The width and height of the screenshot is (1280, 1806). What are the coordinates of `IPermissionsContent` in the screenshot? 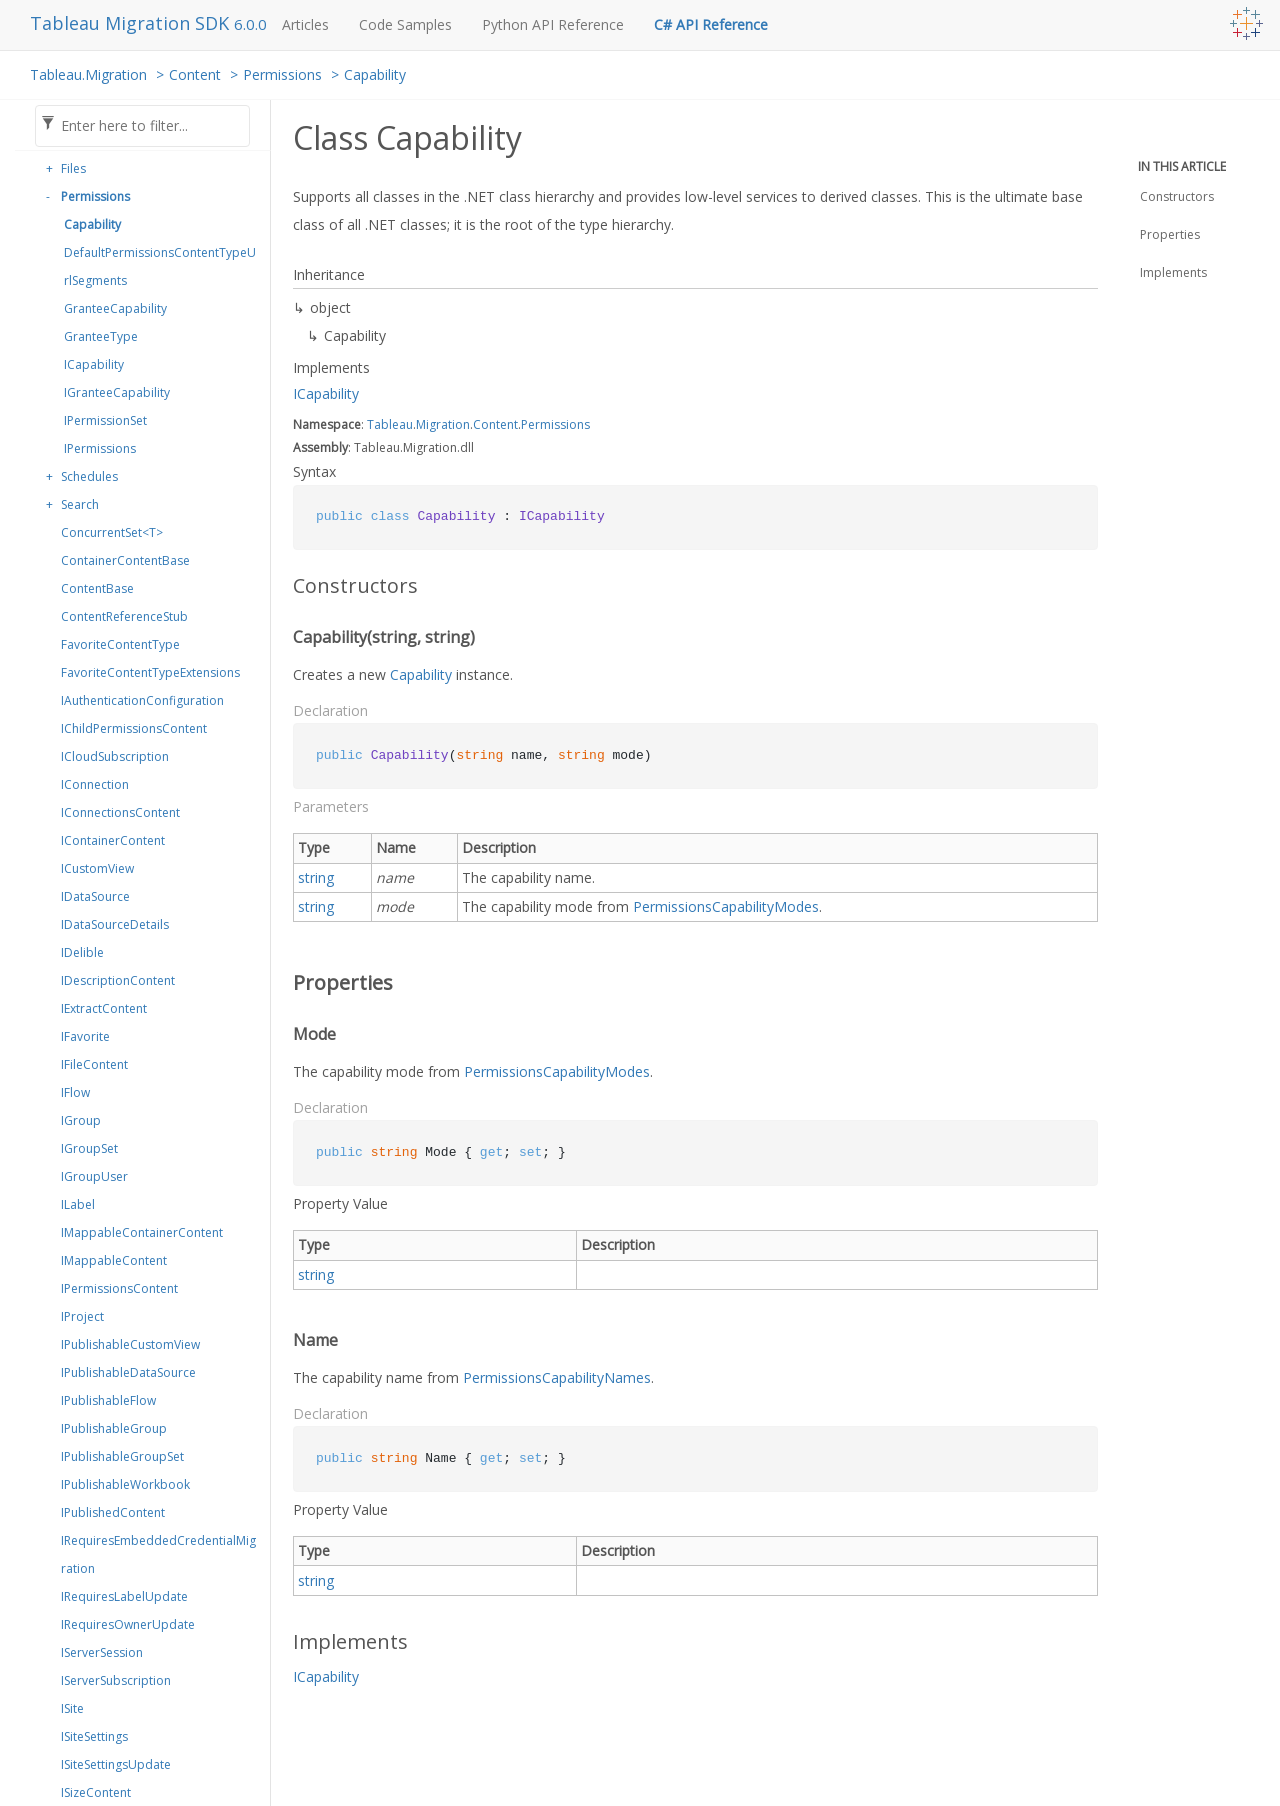 It's located at (119, 1288).